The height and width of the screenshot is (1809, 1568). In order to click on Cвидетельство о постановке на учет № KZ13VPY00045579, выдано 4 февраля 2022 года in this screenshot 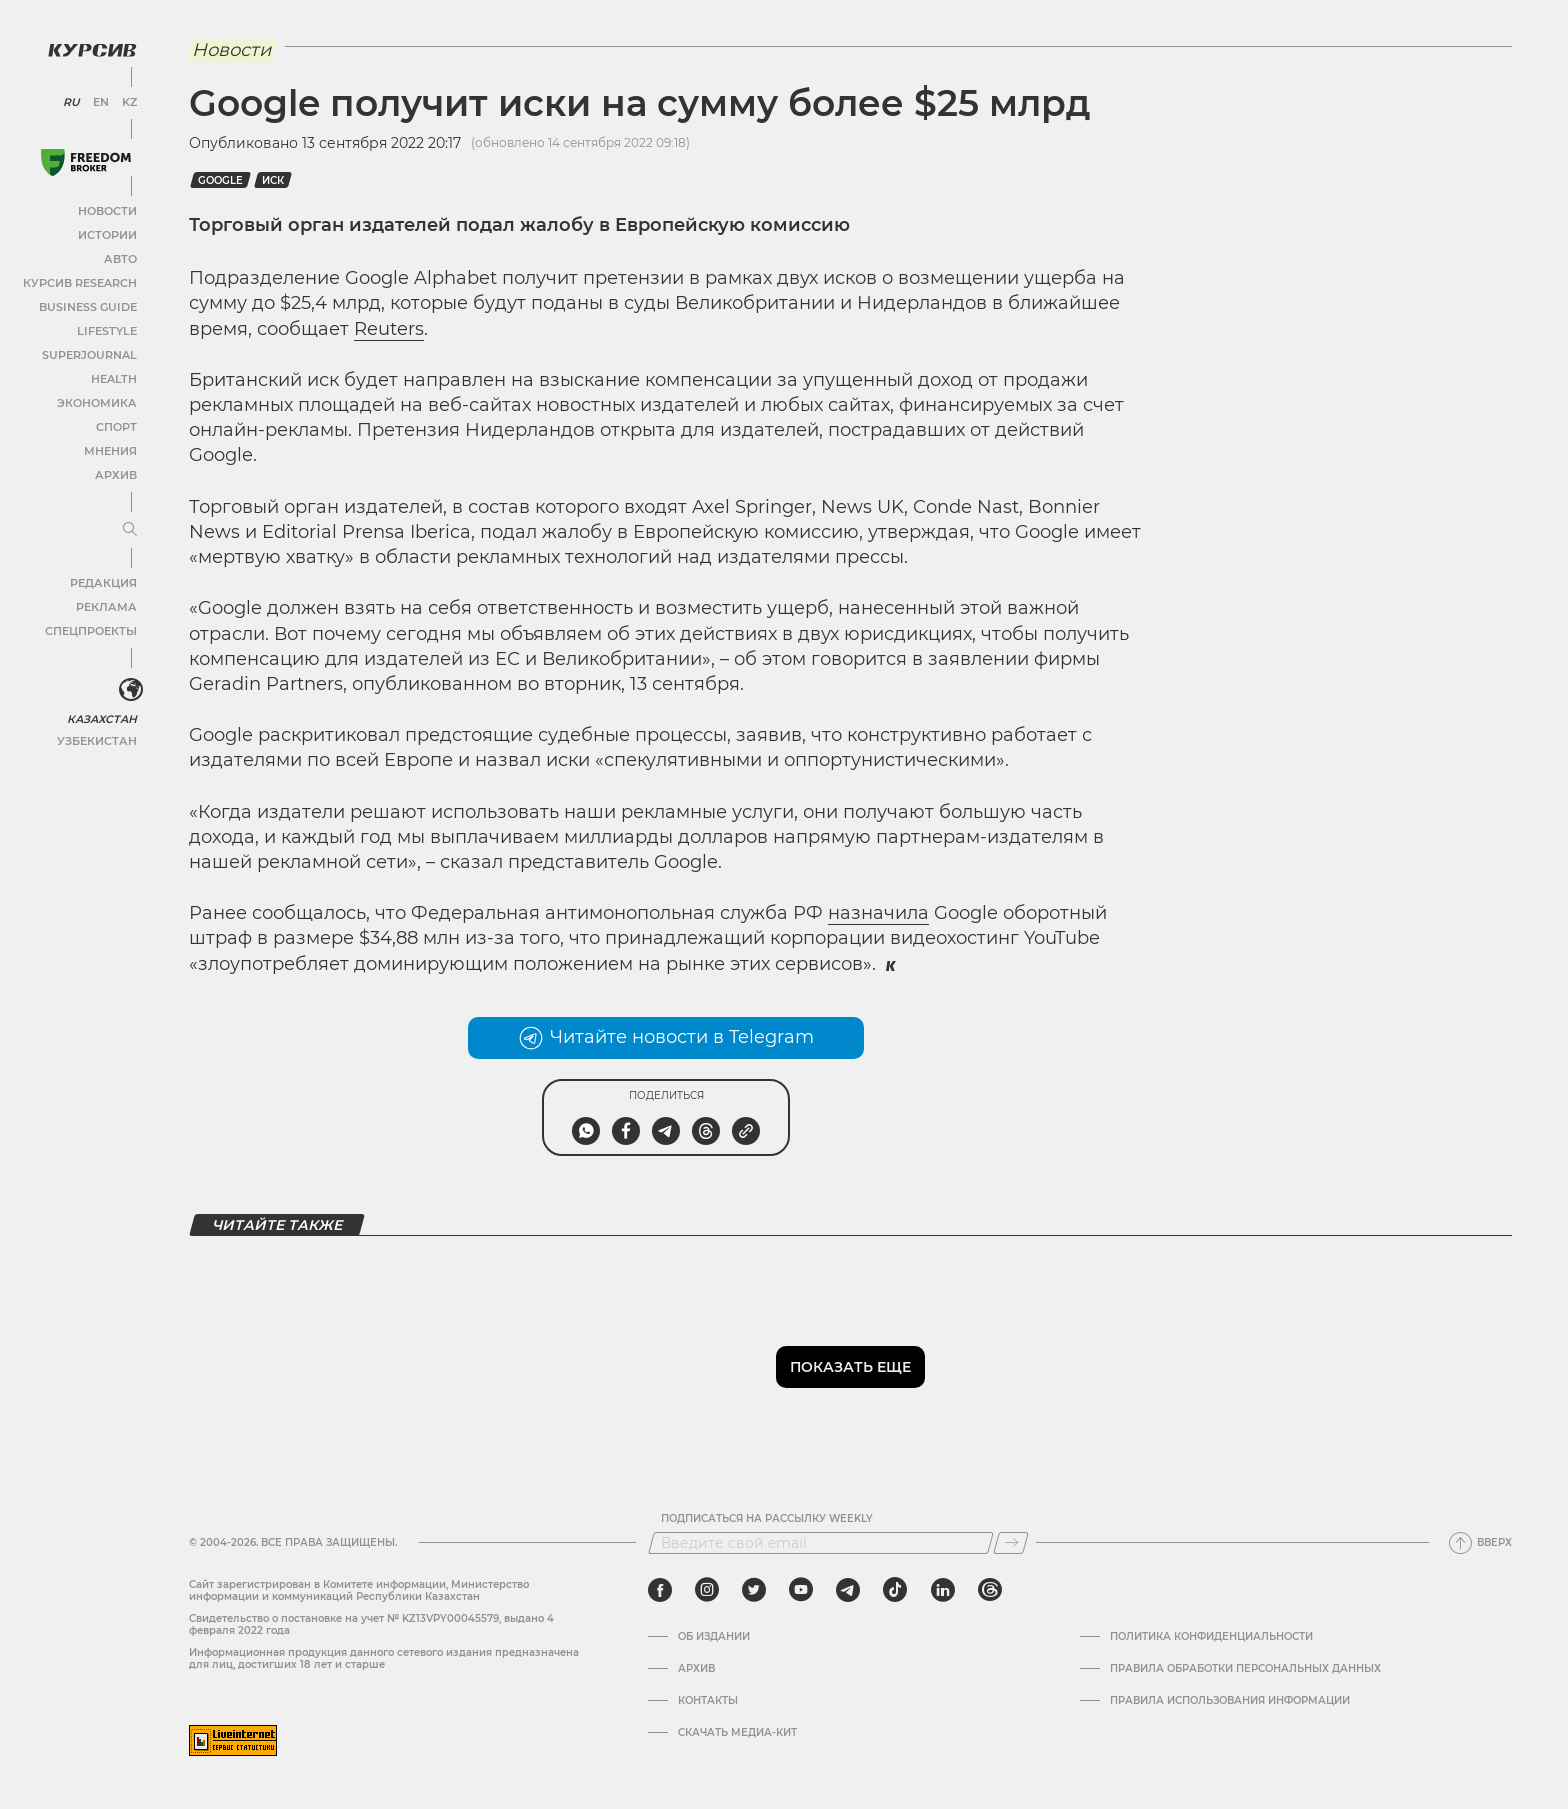, I will do `click(371, 1624)`.